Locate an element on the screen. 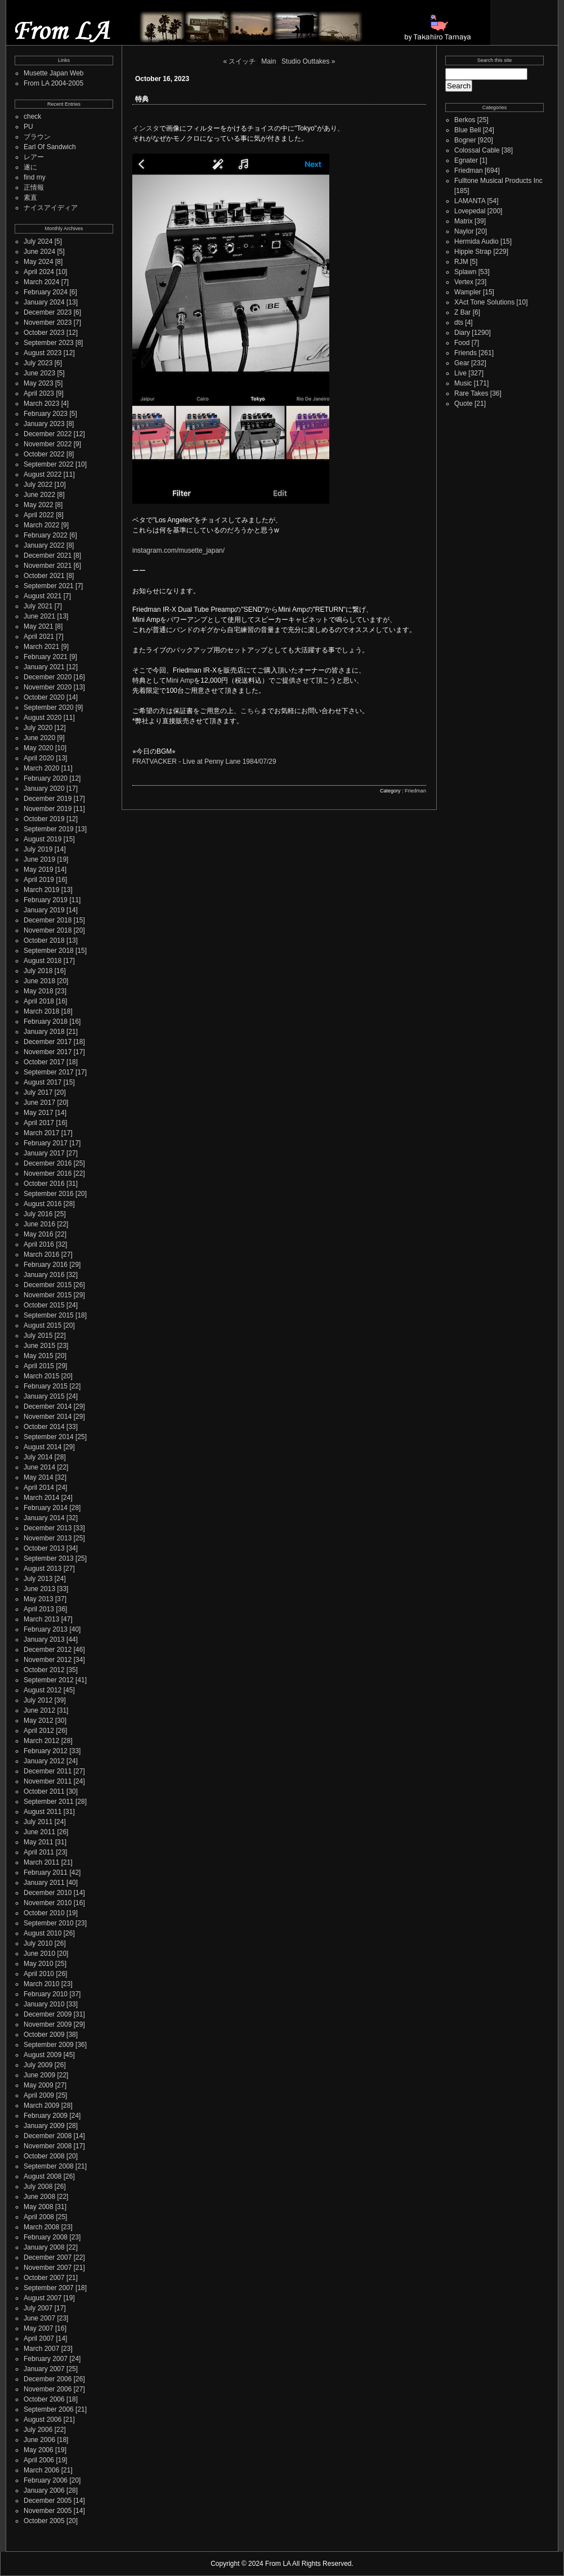 The height and width of the screenshot is (2576, 564). July 2024 is located at coordinates (38, 241).